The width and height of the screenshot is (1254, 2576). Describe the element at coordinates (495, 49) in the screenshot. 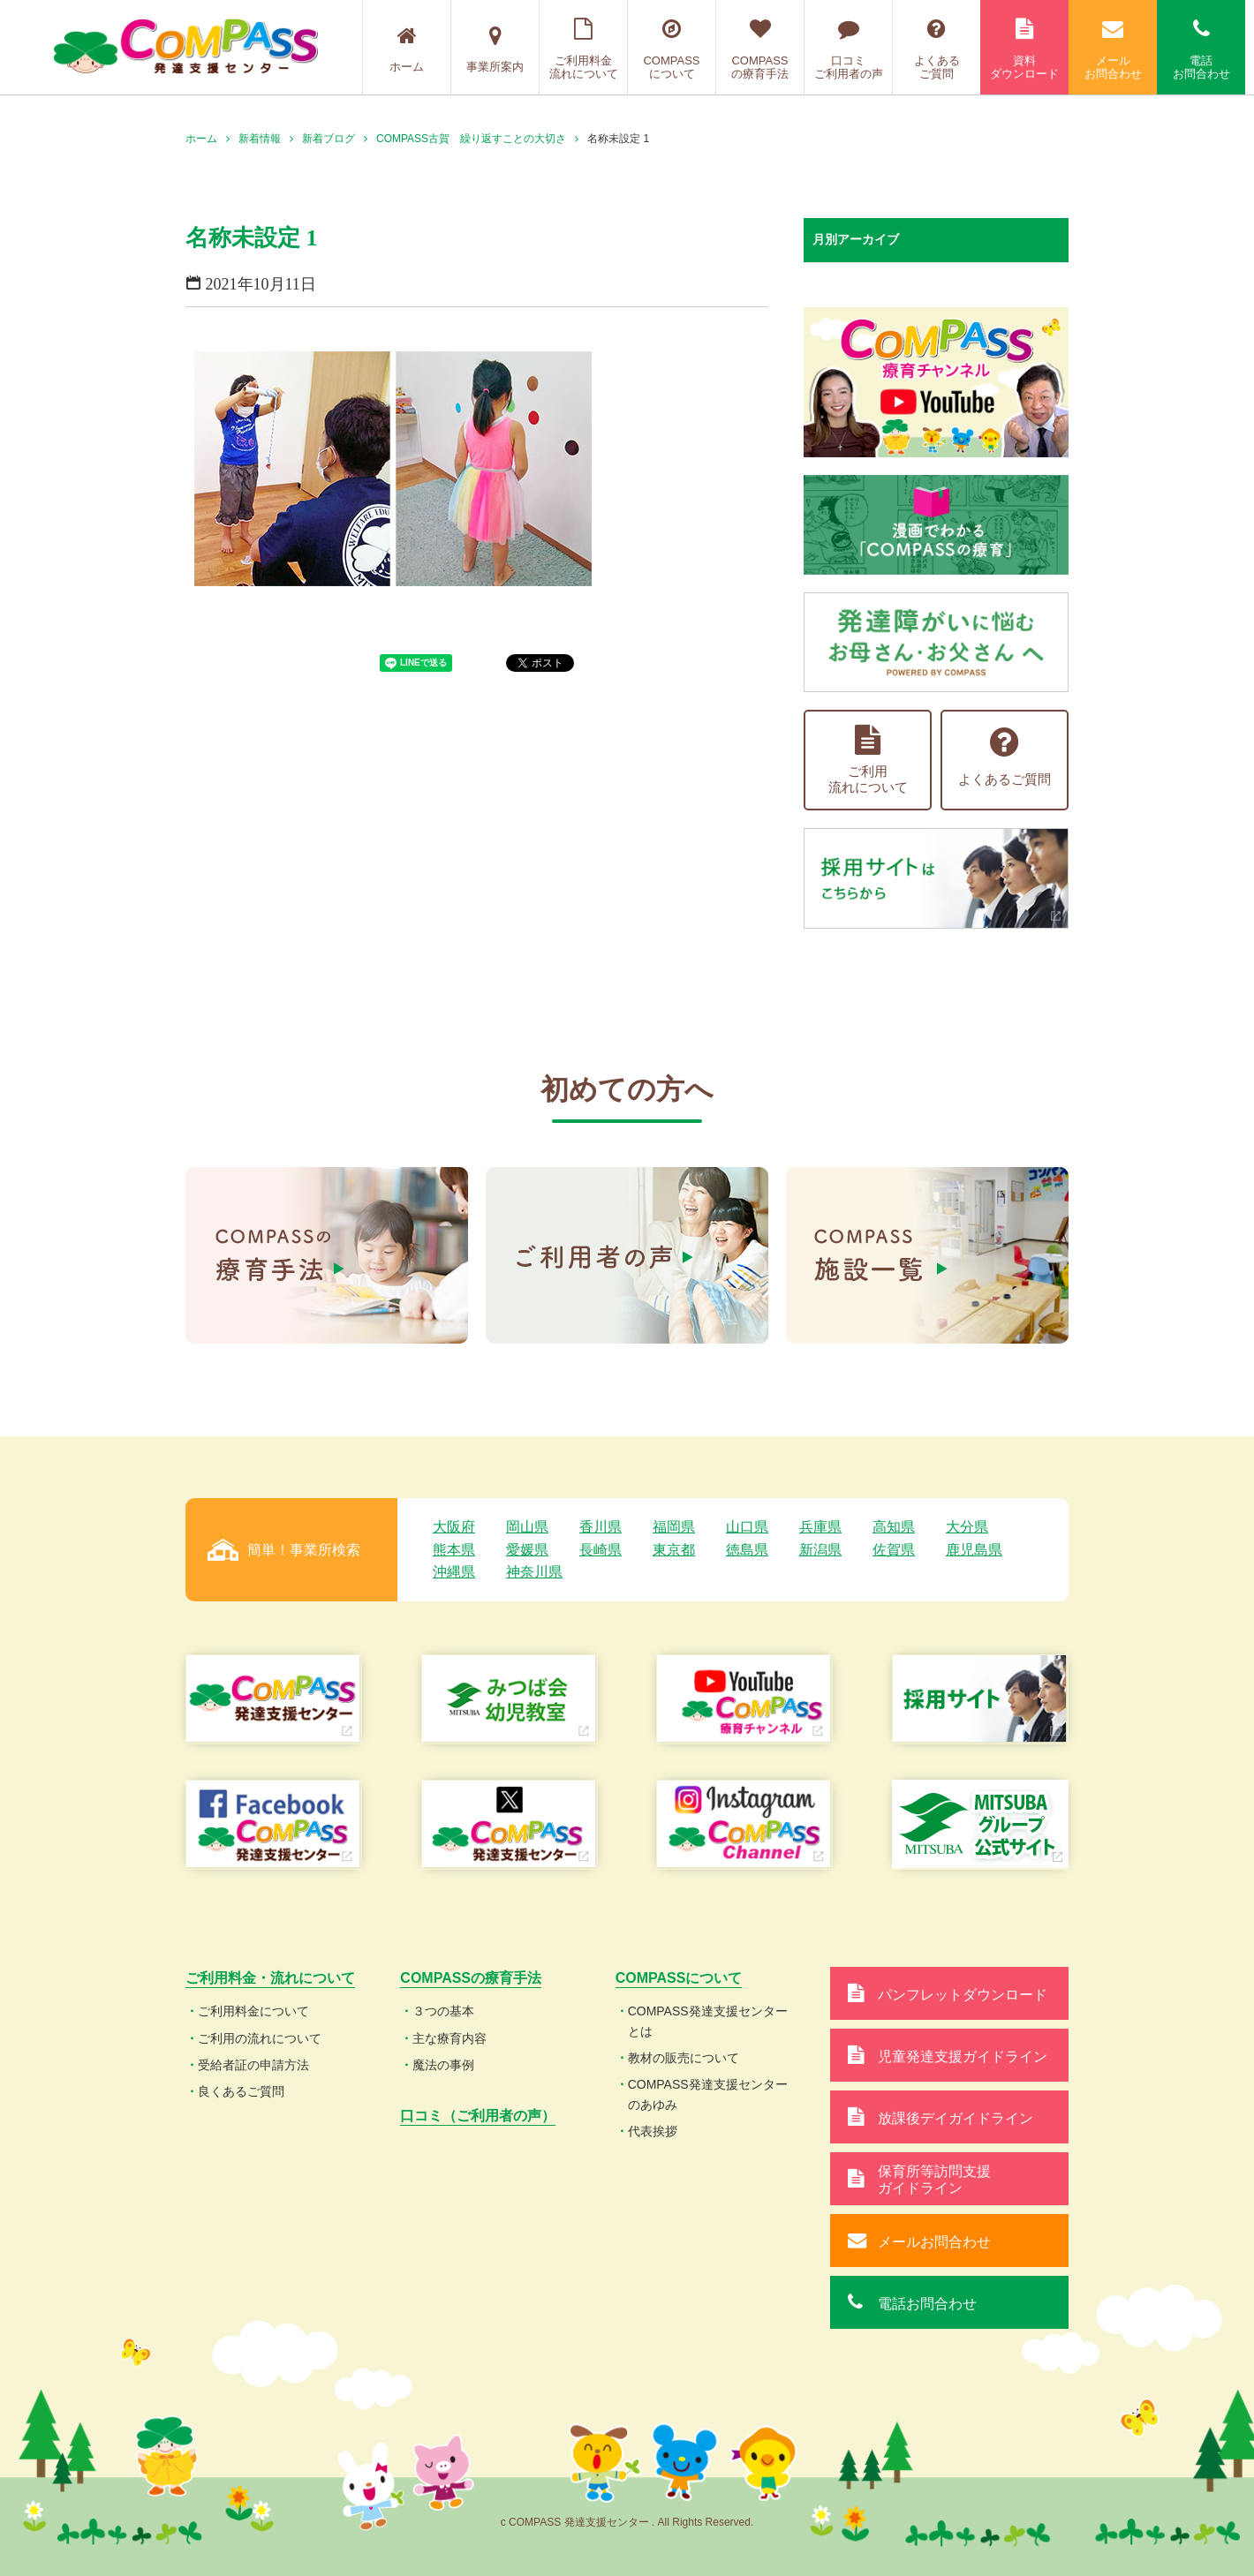

I see `事業所案内` at that location.